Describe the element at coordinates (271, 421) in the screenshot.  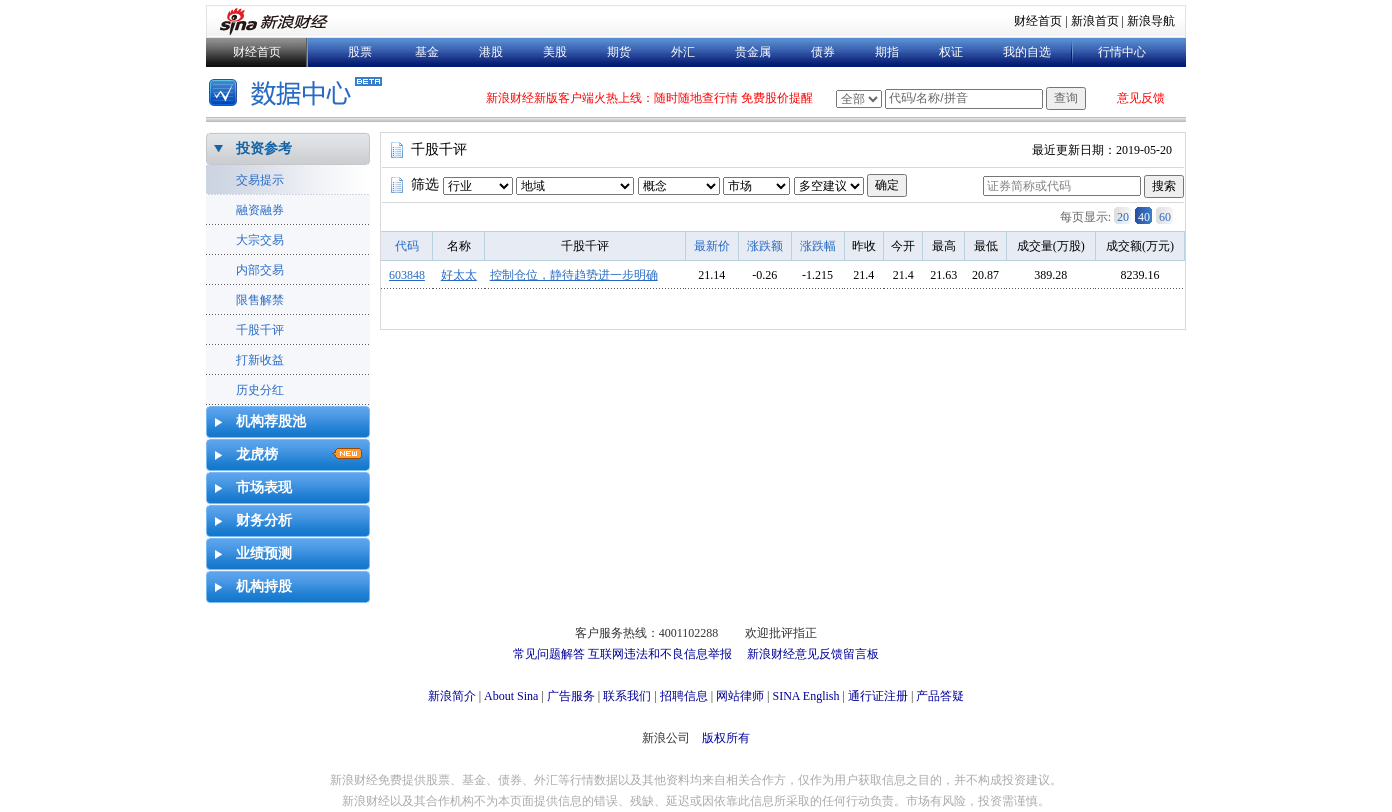
I see `机构荐股池` at that location.